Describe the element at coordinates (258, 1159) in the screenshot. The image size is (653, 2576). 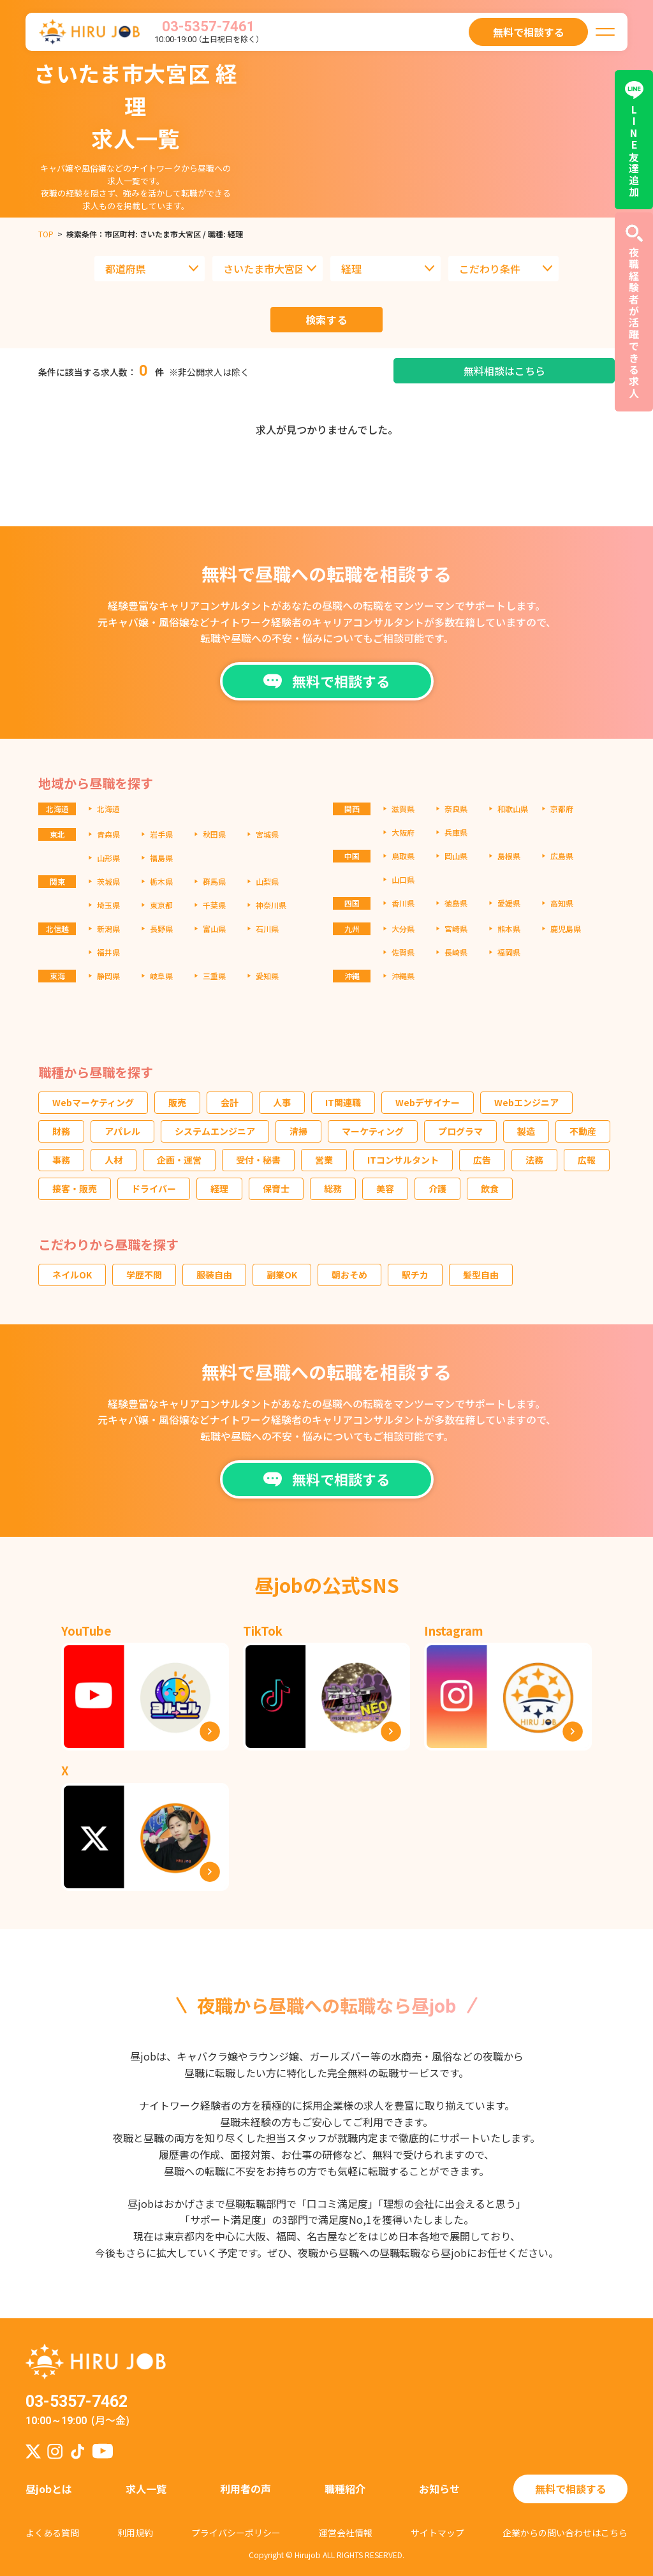
I see `受付・秘書` at that location.